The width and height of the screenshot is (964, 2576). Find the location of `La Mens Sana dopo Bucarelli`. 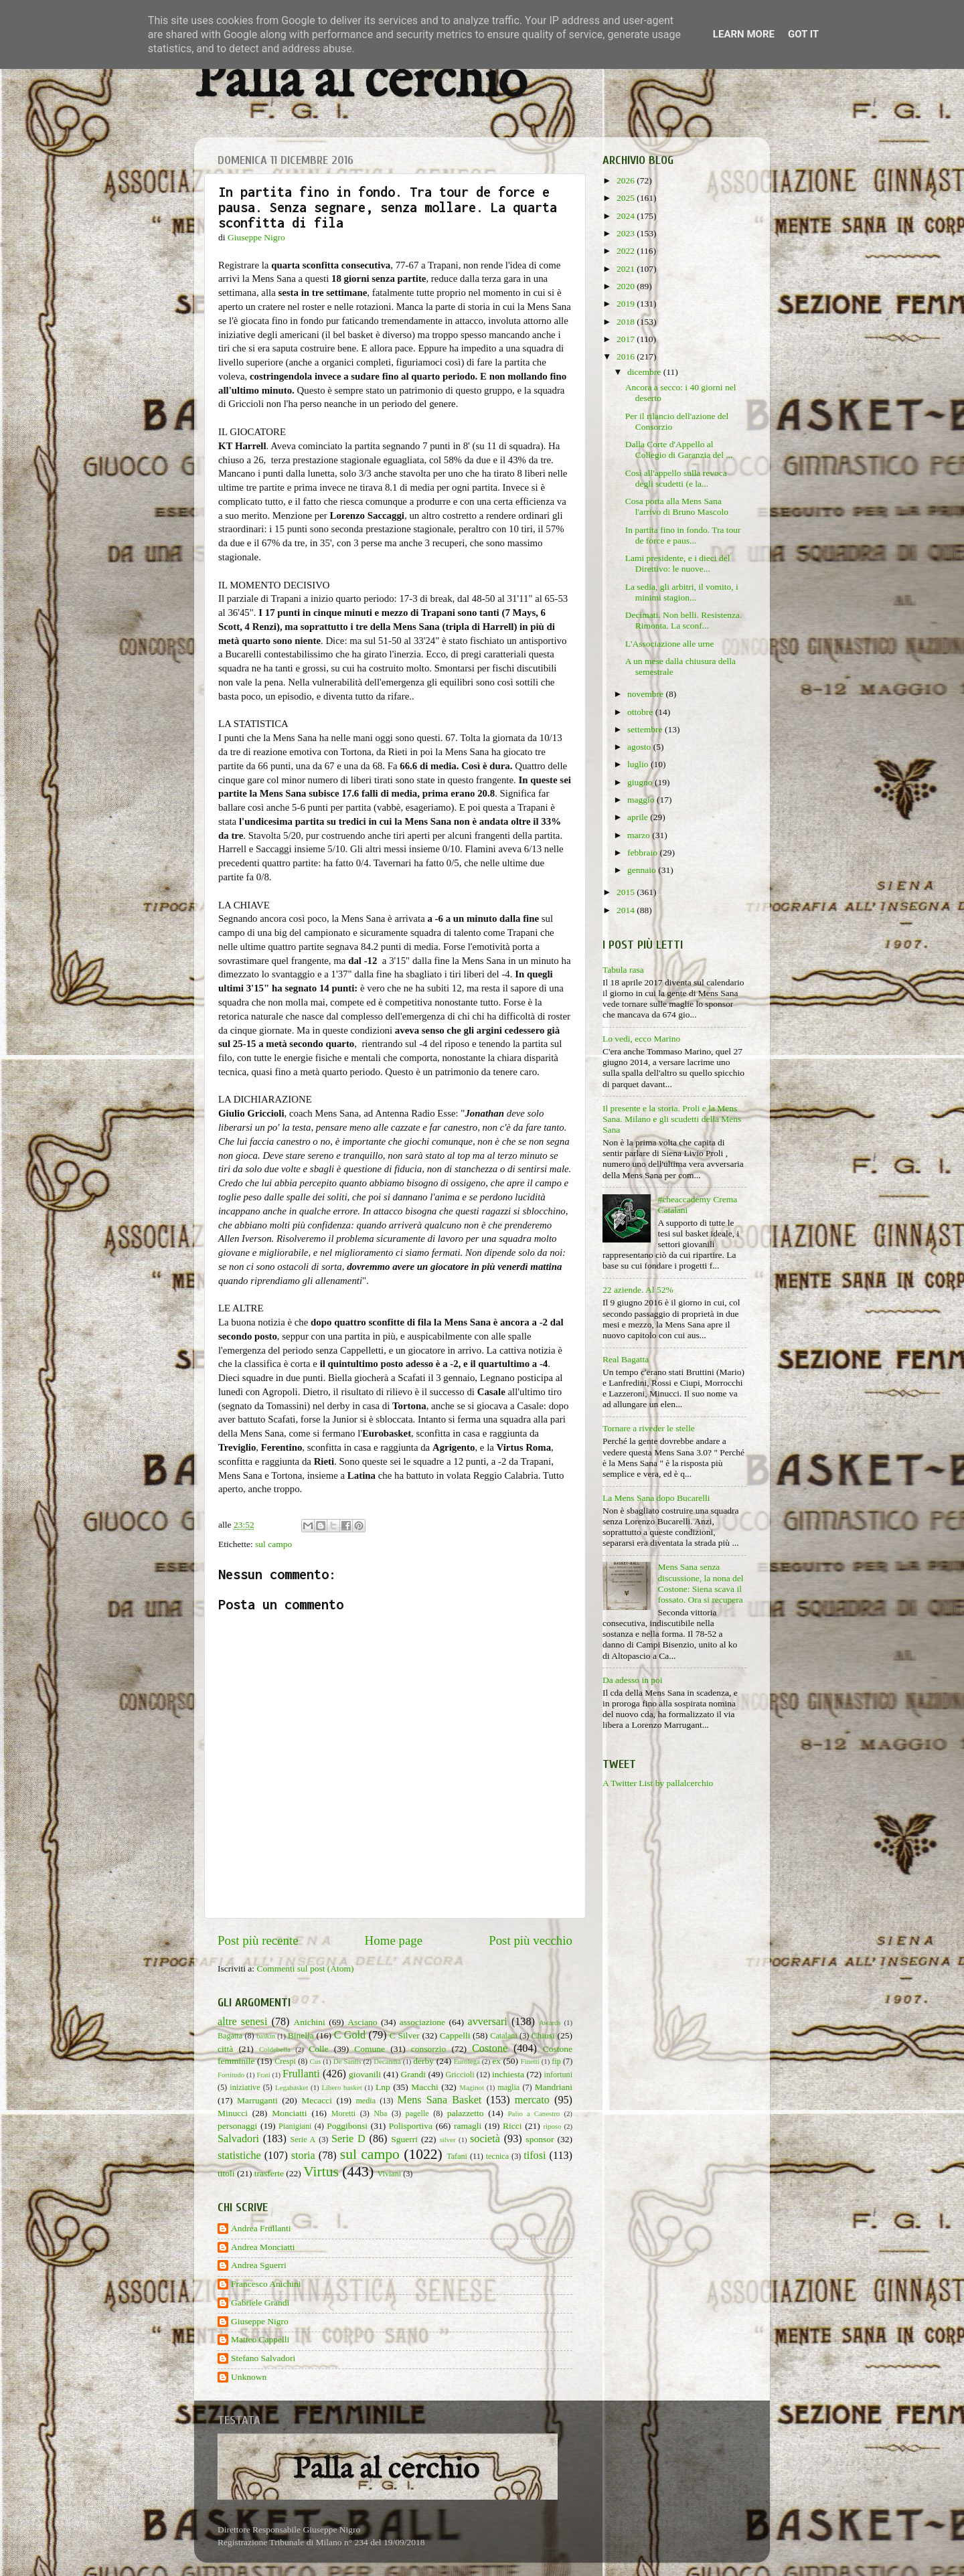

La Mens Sana dopo Bucarelli is located at coordinates (656, 1498).